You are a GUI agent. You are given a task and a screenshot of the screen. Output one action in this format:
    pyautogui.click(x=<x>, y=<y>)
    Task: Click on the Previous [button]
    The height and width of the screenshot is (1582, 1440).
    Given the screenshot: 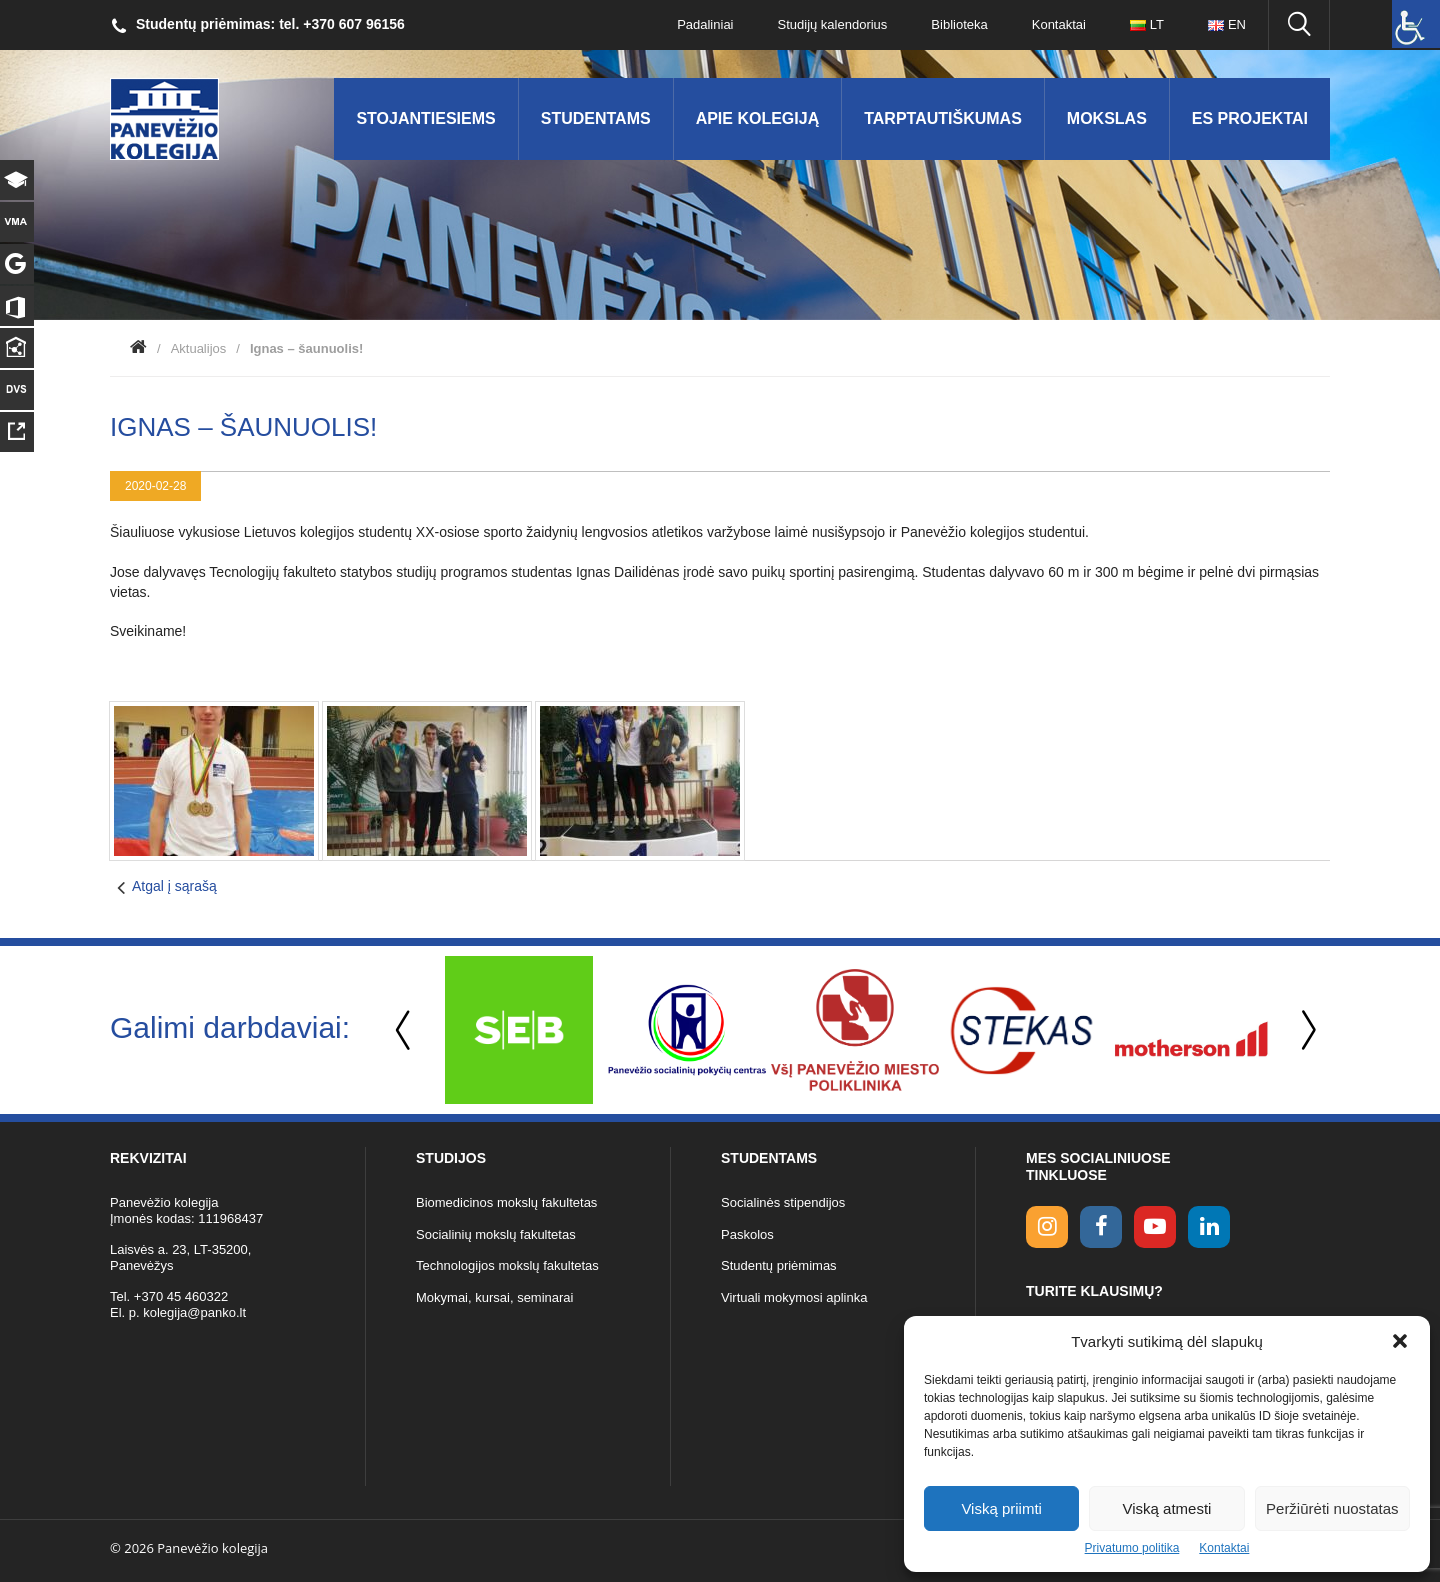 What is the action you would take?
    pyautogui.click(x=405, y=1030)
    